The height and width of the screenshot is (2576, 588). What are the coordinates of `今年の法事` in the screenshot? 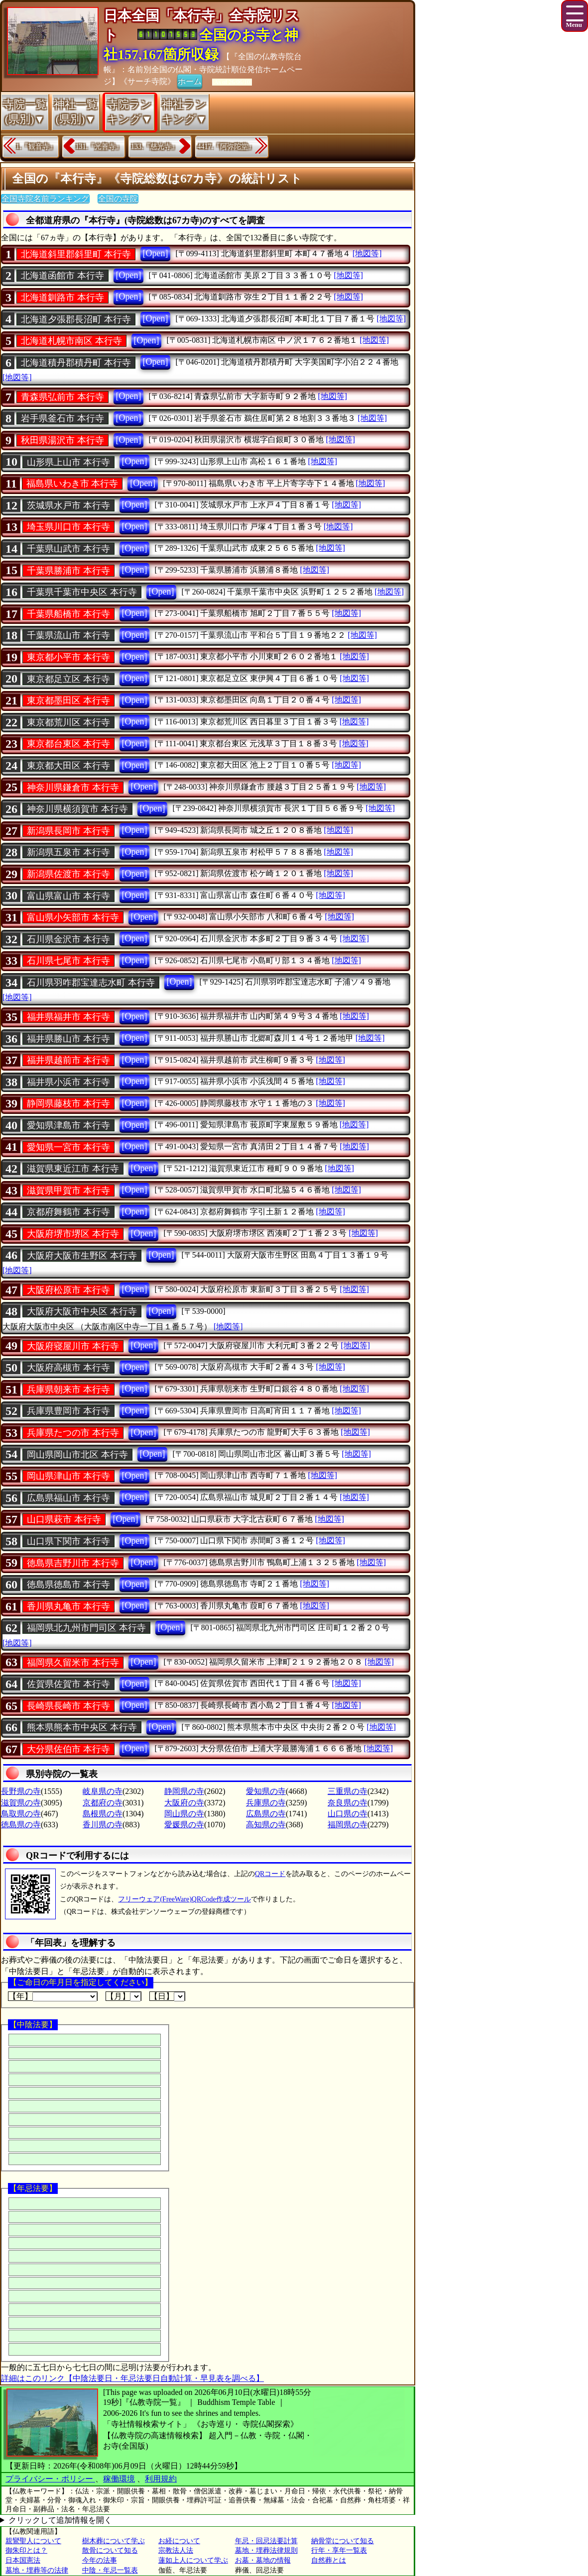 It's located at (99, 2560).